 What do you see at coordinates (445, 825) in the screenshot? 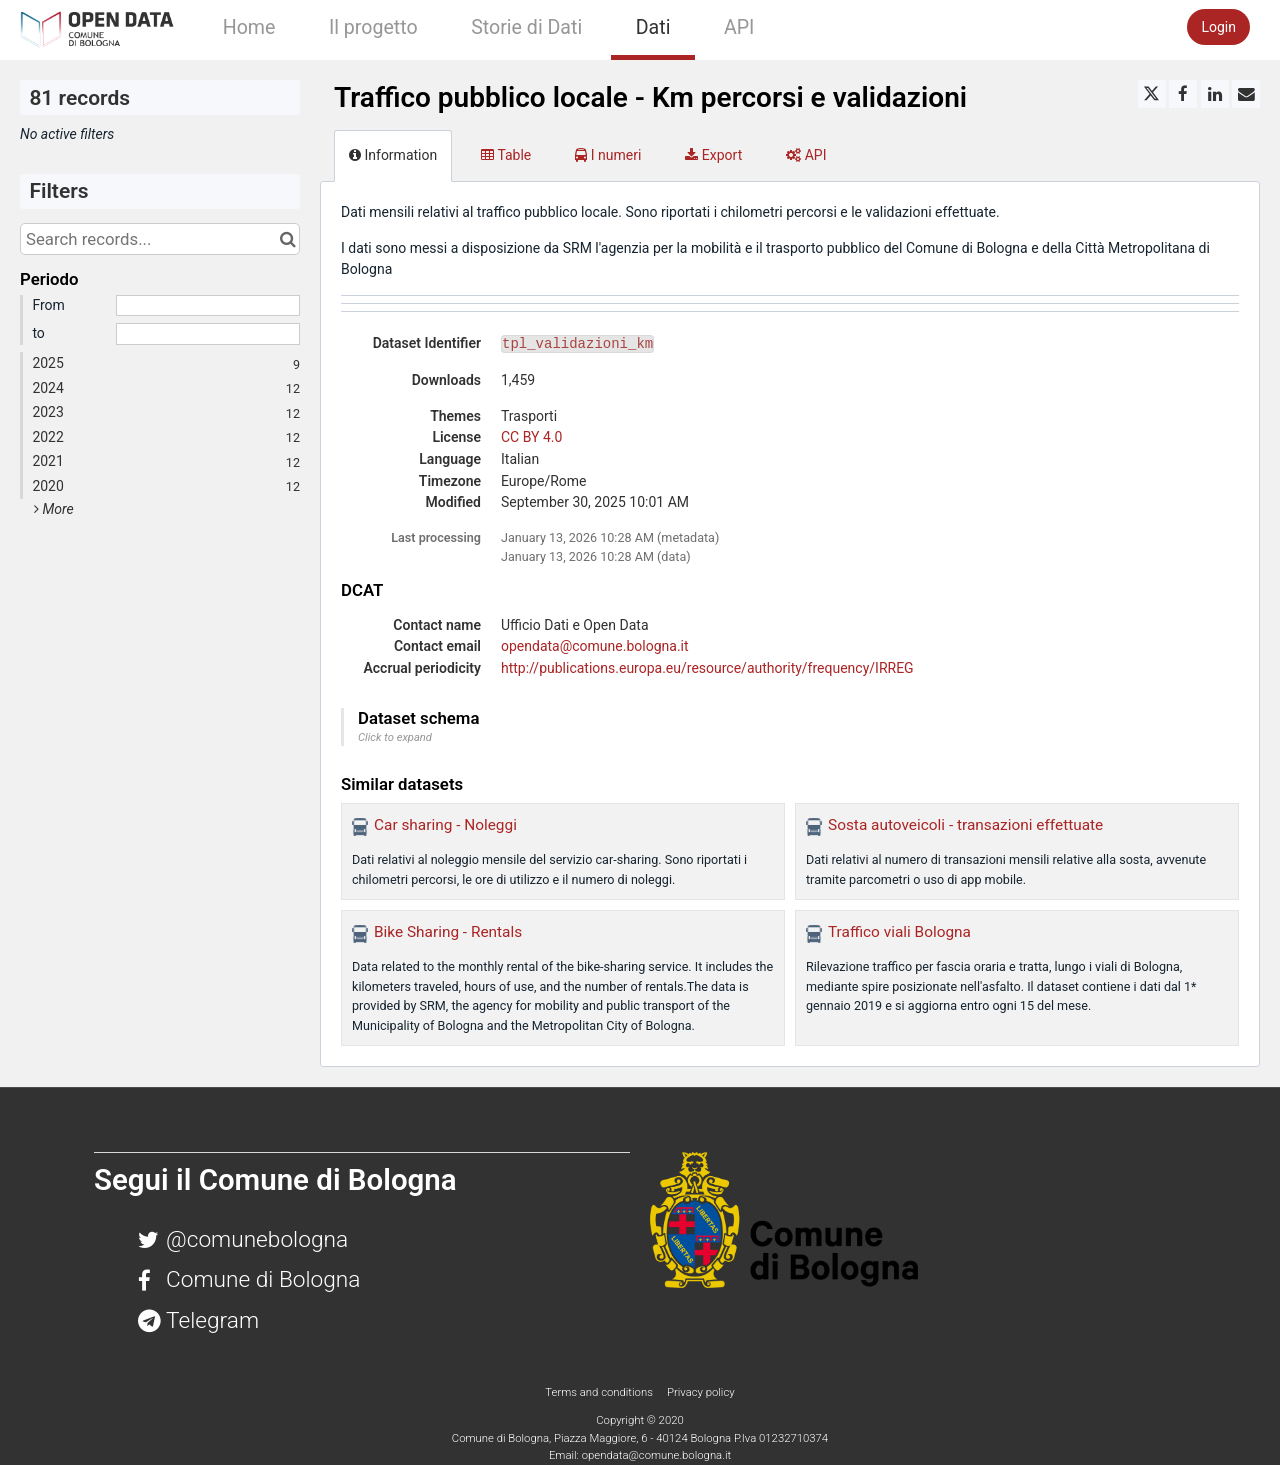
I see `Car sharing - Noleggi` at bounding box center [445, 825].